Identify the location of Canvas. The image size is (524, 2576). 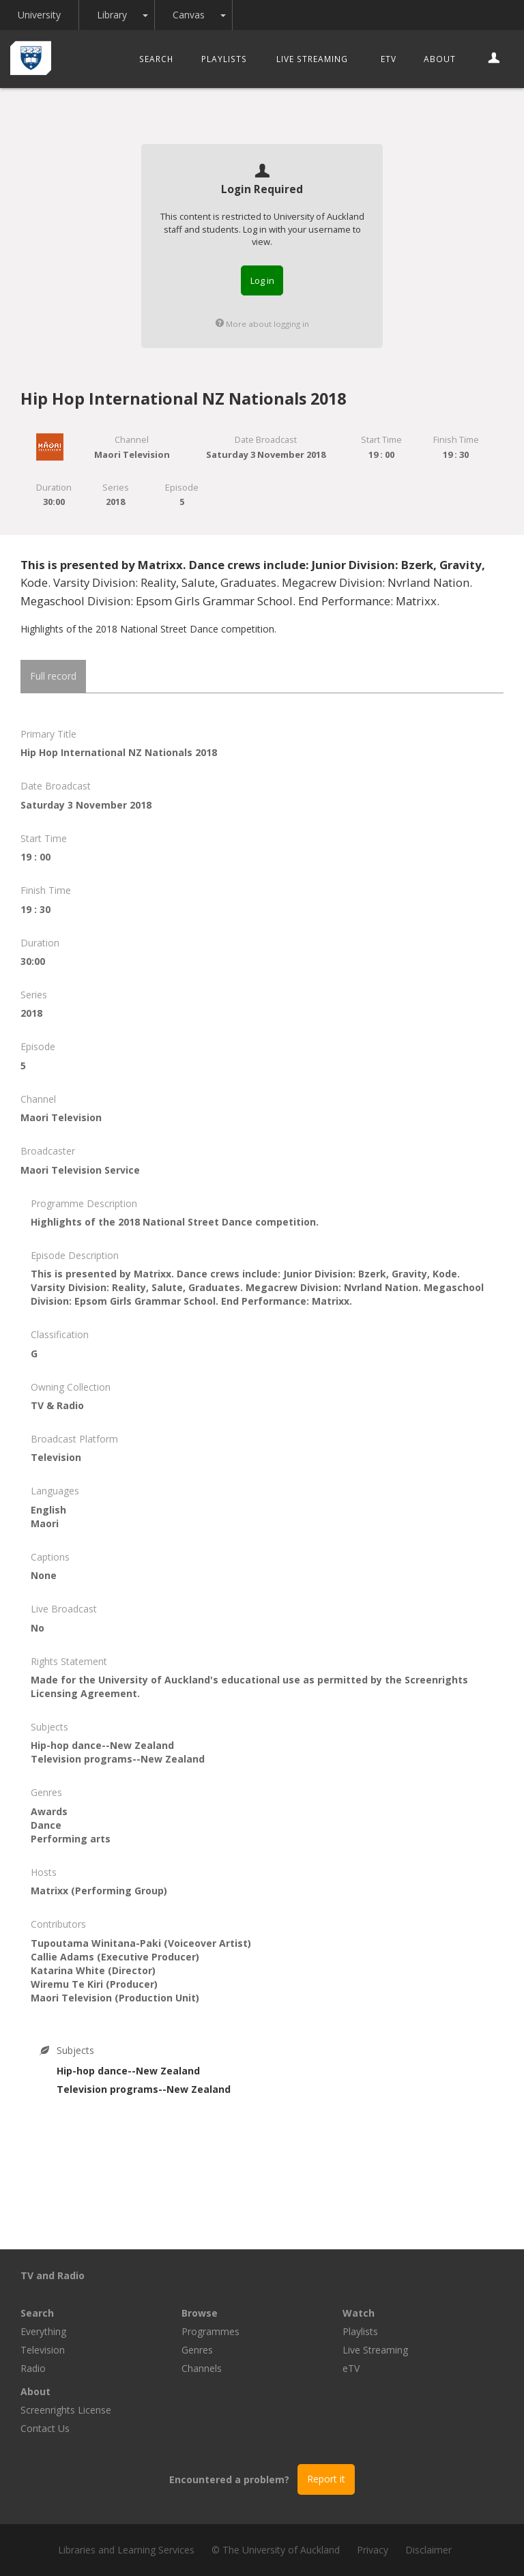
(189, 14).